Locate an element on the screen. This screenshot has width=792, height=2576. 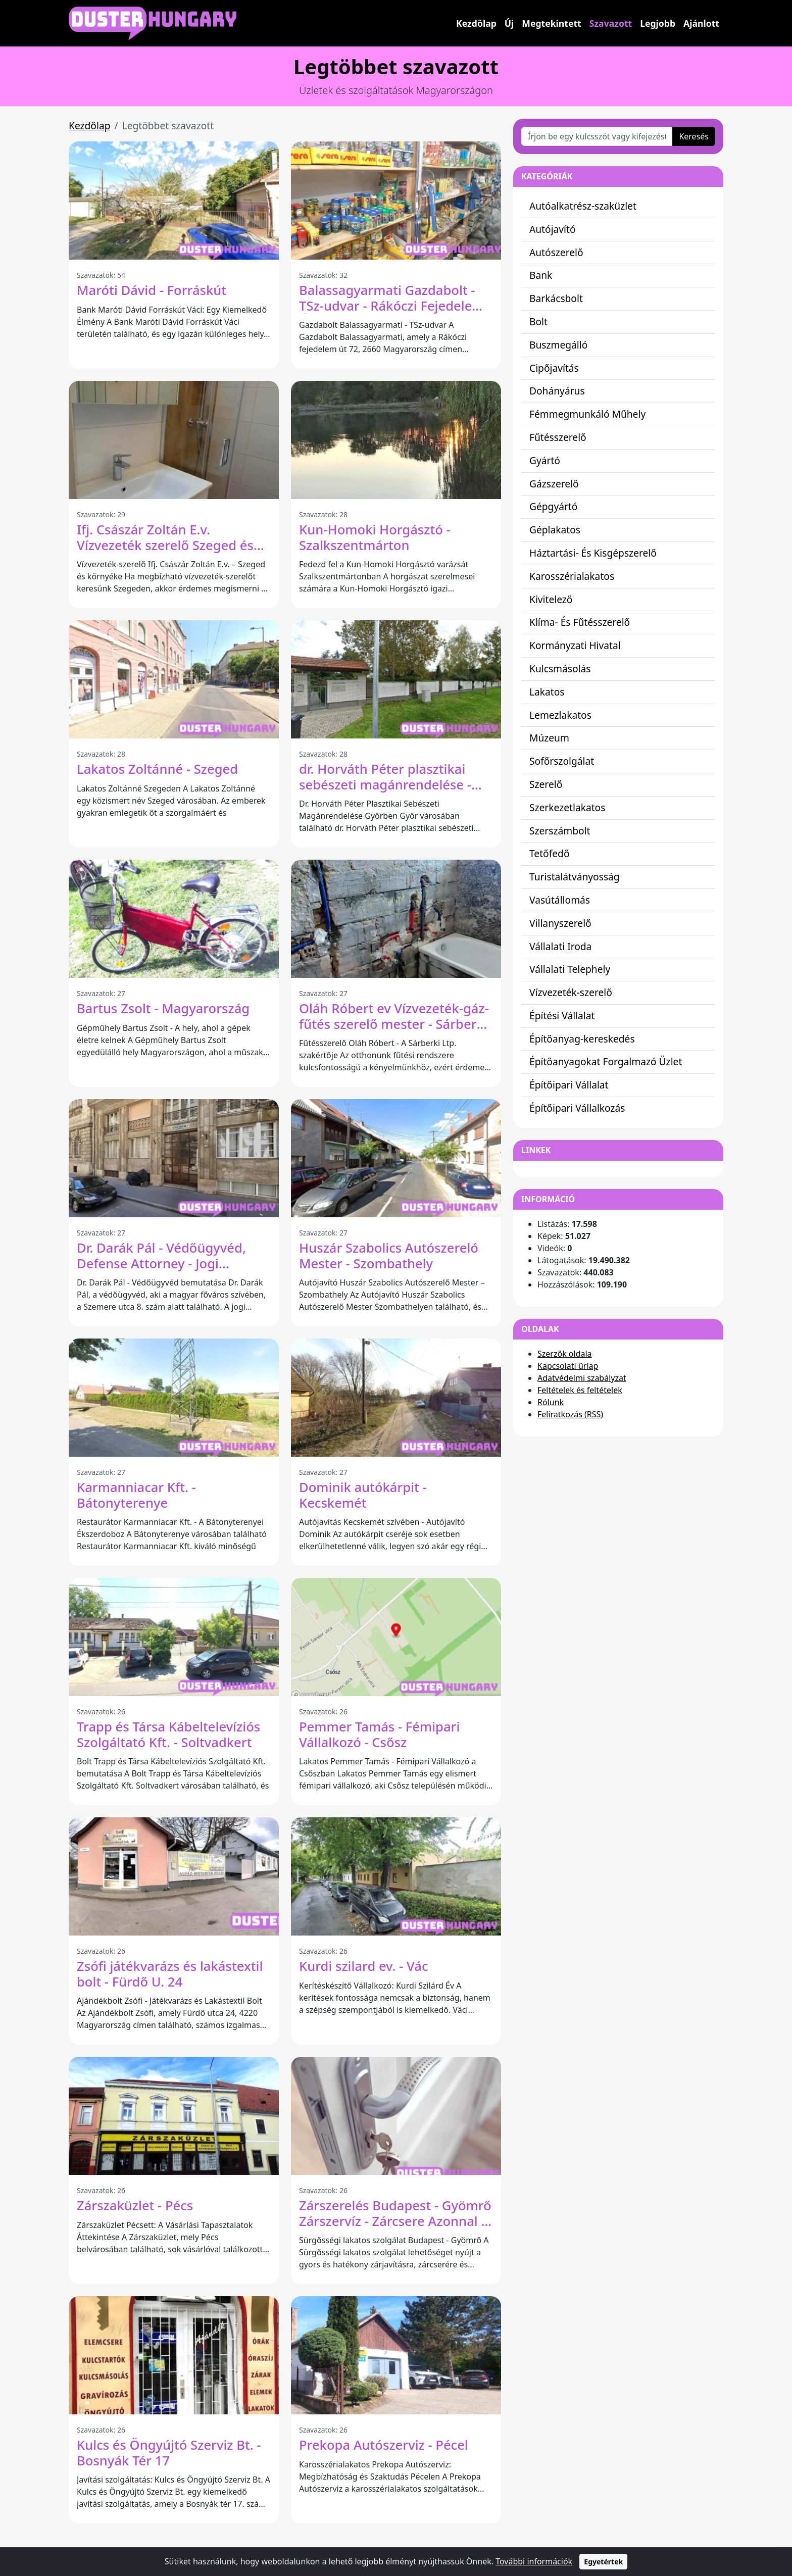
Gázszerelő is located at coordinates (554, 483).